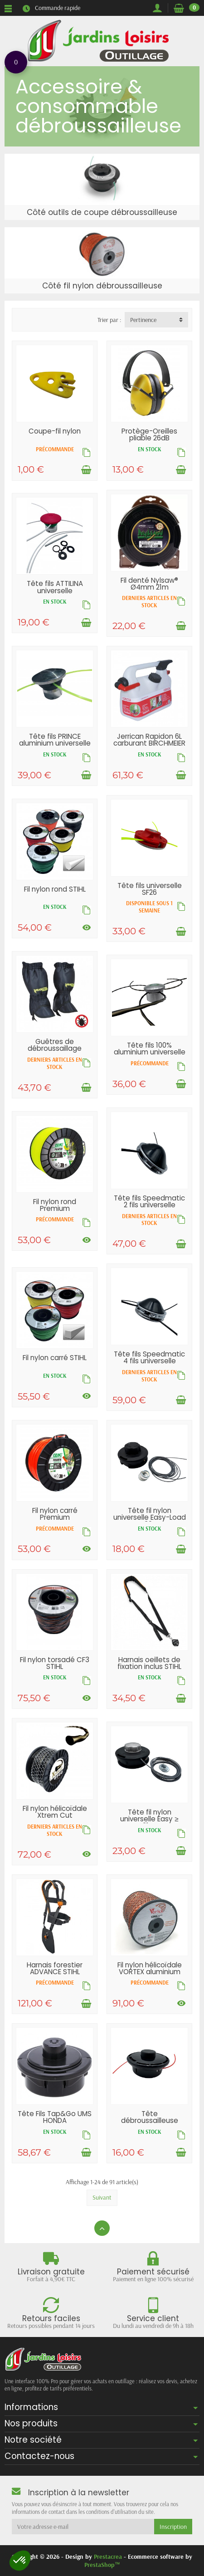 Image resolution: width=204 pixels, height=2576 pixels. I want to click on Suivant, so click(102, 2197).